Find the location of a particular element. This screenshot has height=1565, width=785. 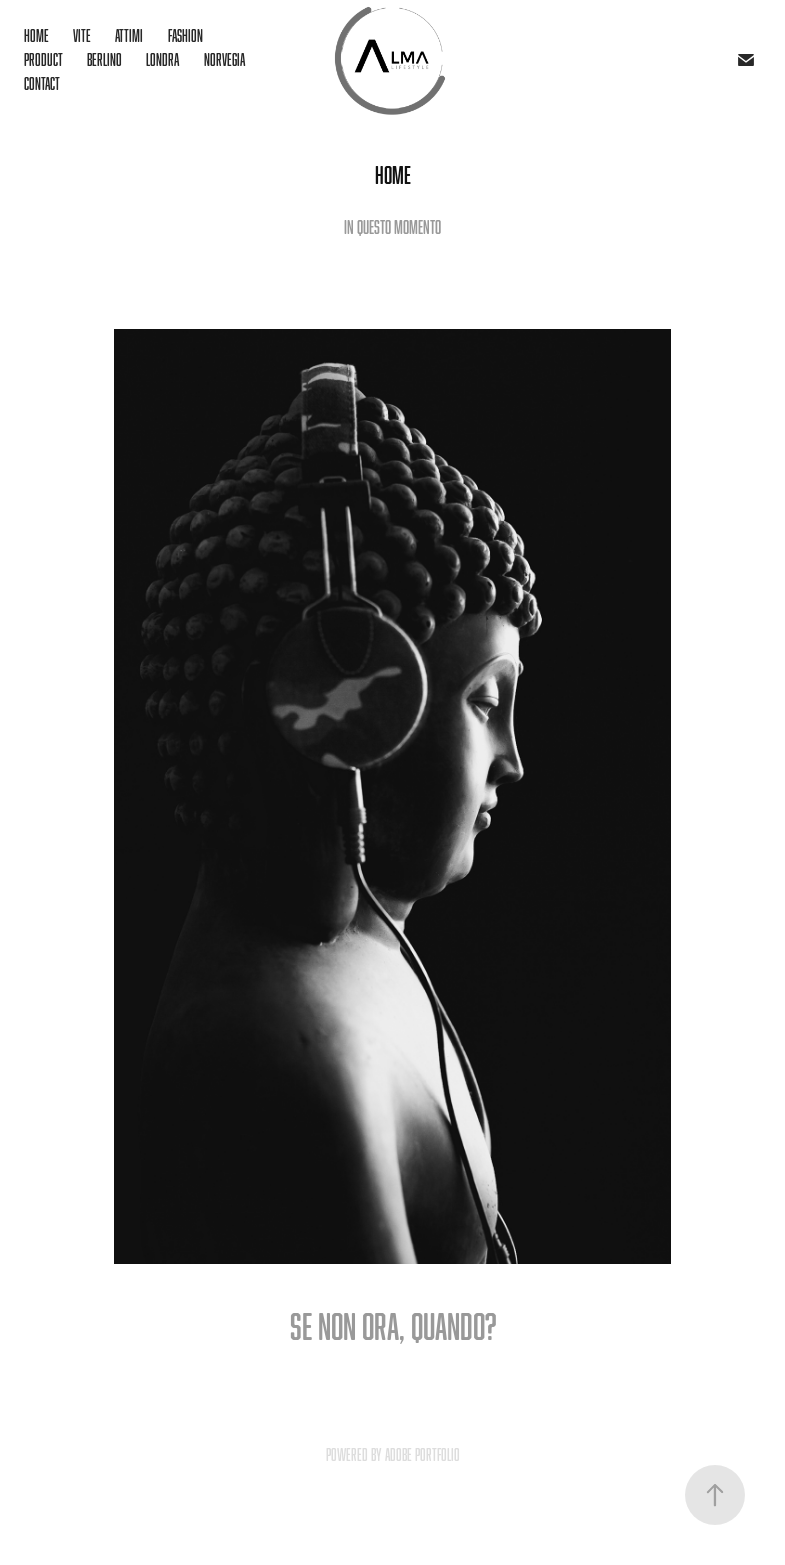

Attimi is located at coordinates (129, 36).